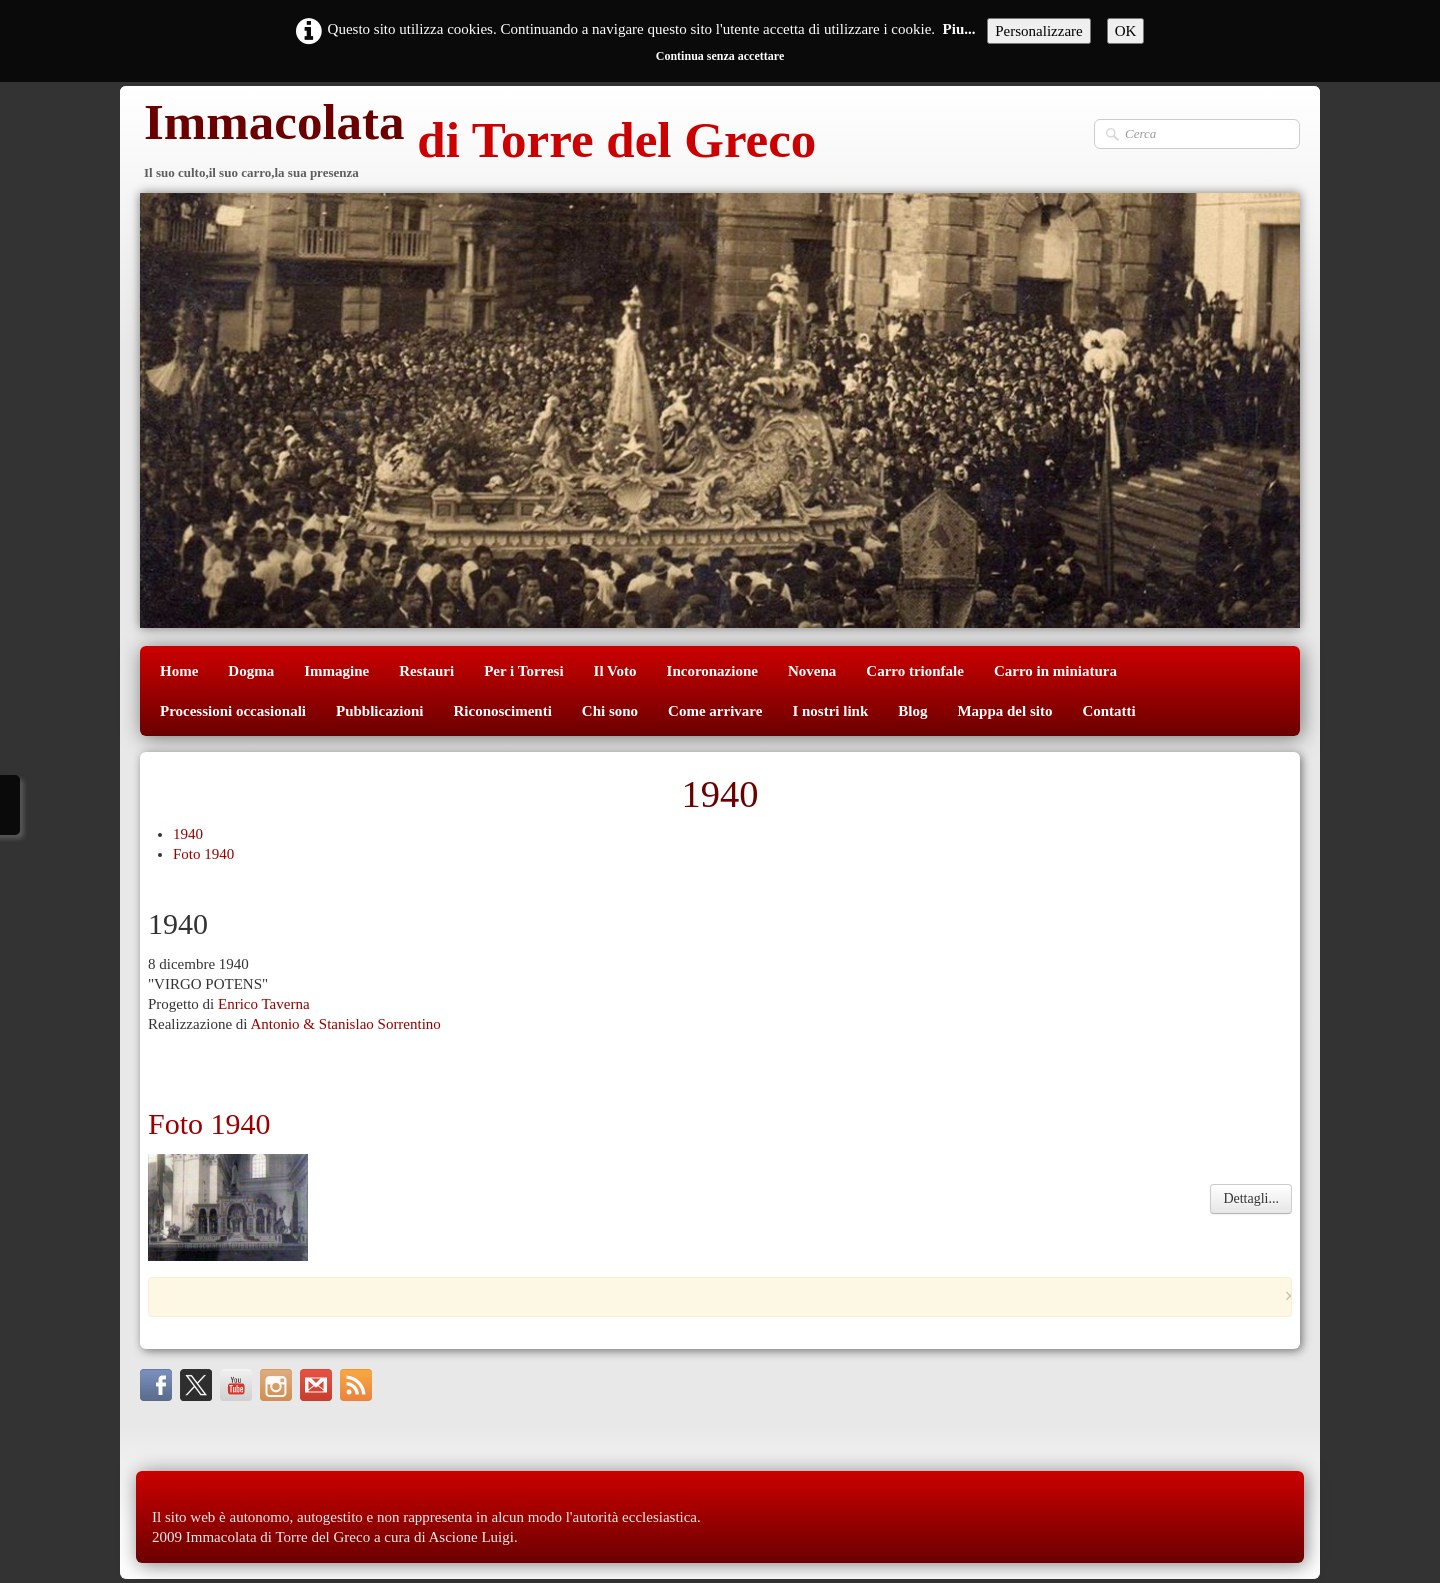 This screenshot has height=1583, width=1440. What do you see at coordinates (345, 1024) in the screenshot?
I see `Antonio & Stanislao Sorrentino` at bounding box center [345, 1024].